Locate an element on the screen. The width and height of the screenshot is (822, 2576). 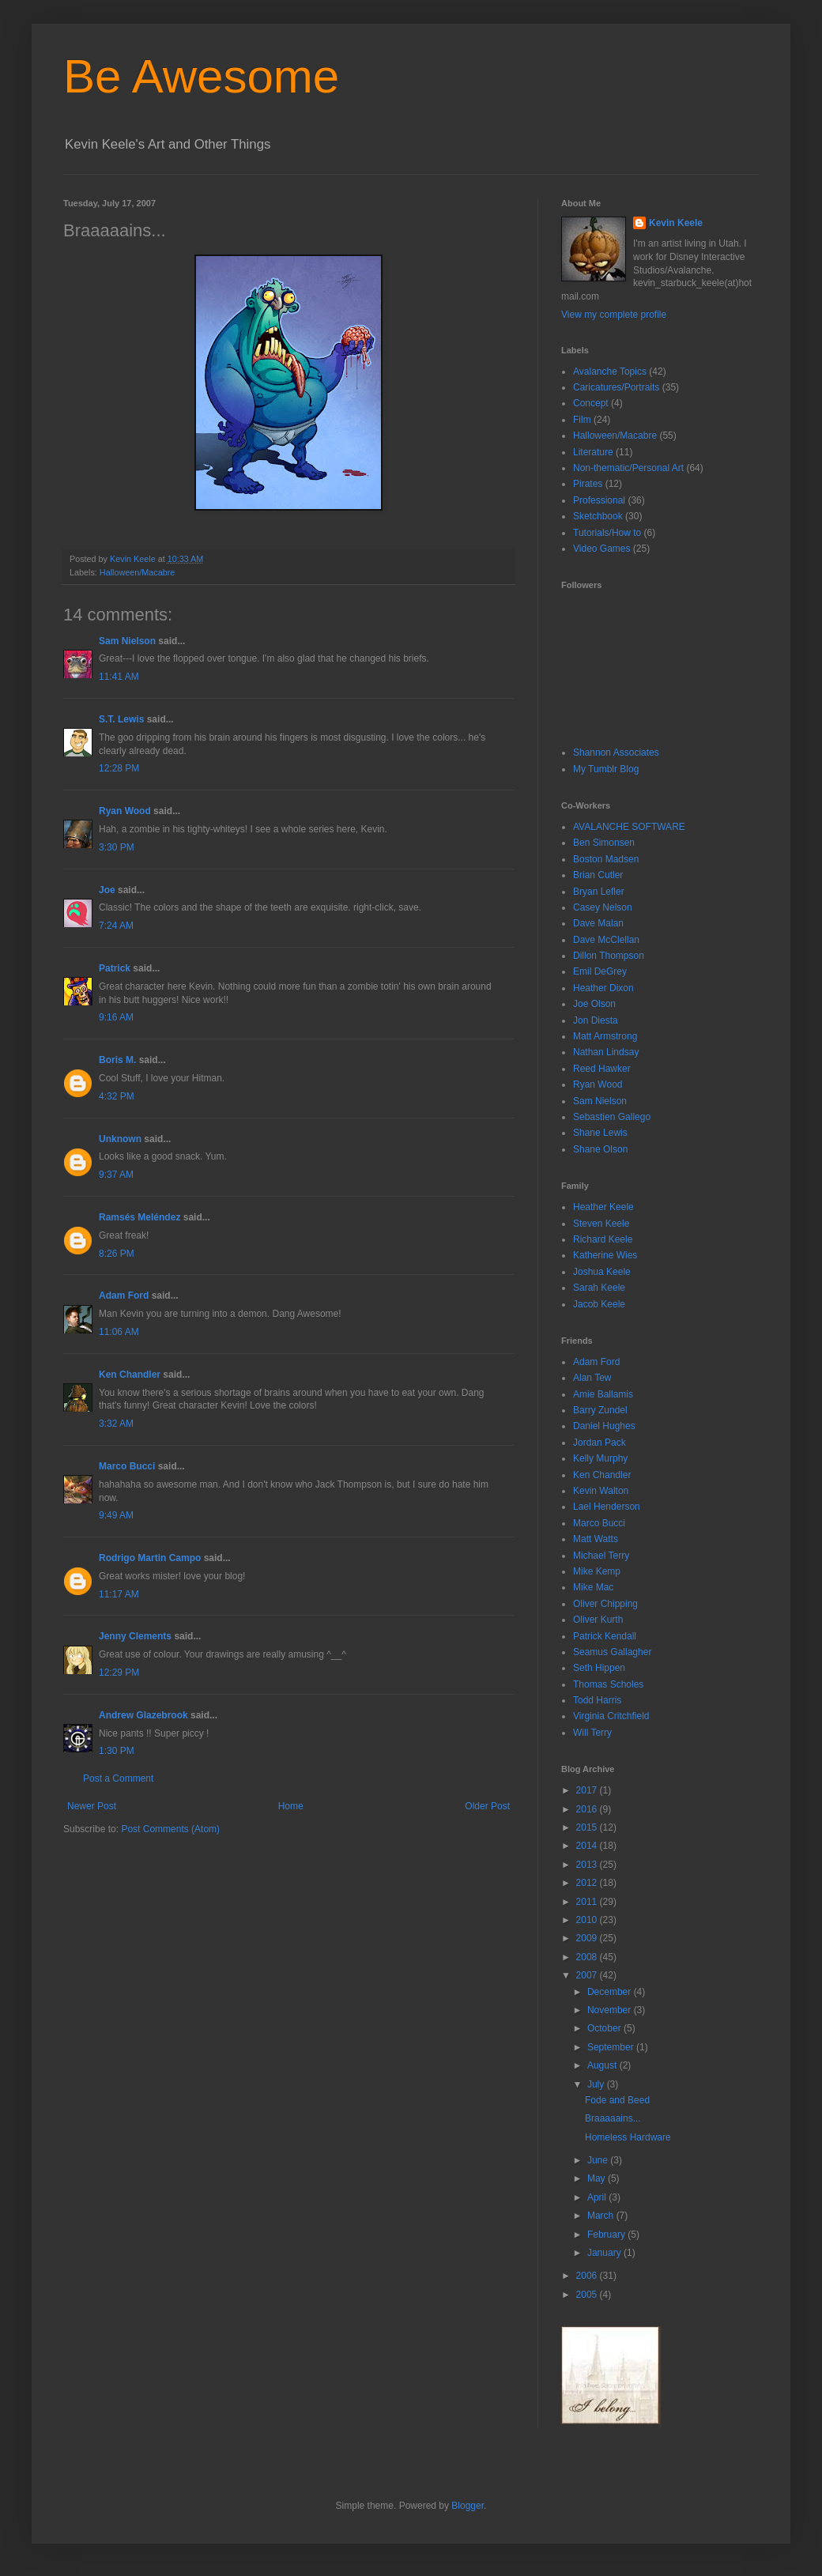
September is located at coordinates (611, 2047).